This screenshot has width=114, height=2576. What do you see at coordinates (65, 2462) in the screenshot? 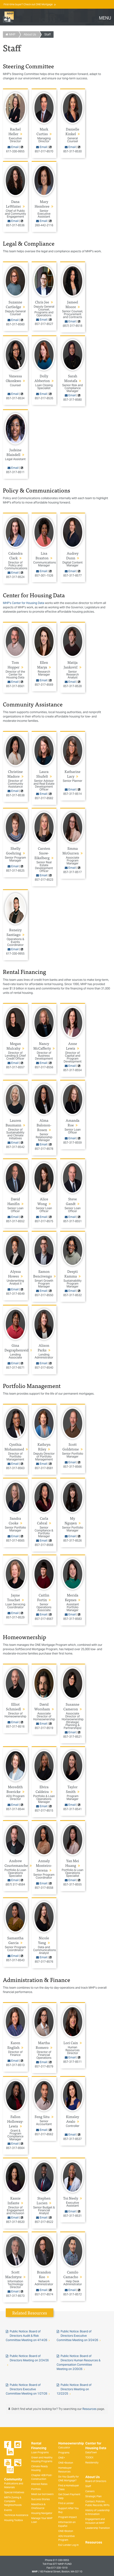
I see `ONE+Boston` at bounding box center [65, 2462].